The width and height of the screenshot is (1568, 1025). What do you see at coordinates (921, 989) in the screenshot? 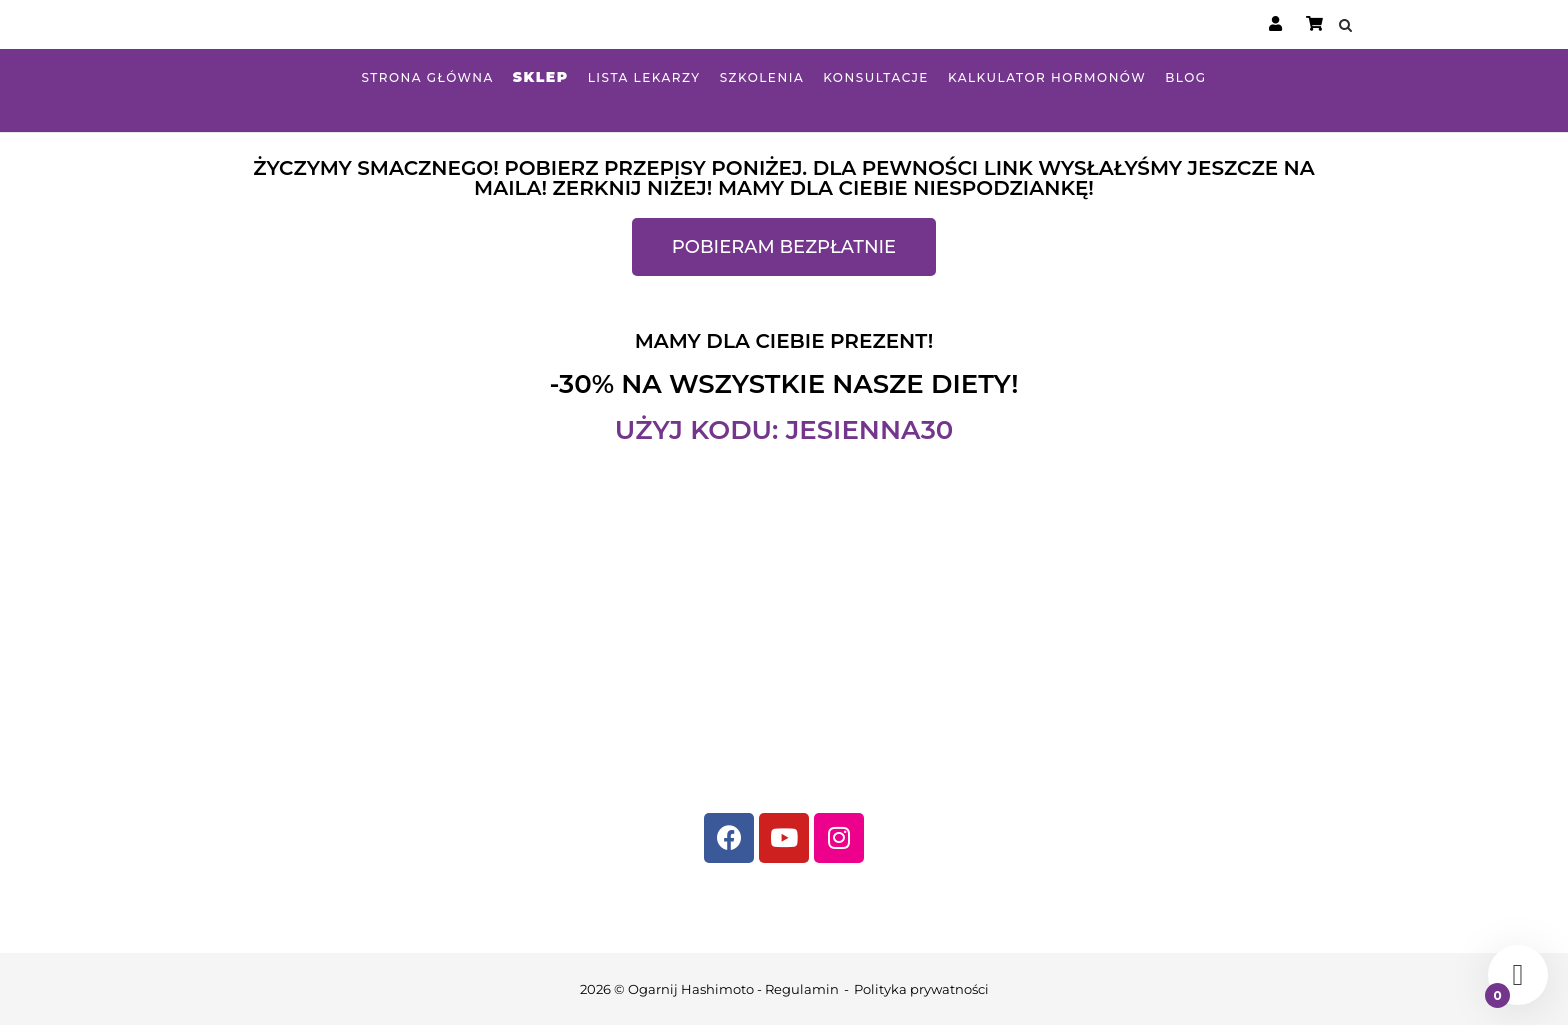
I see `Polityka prywatności` at bounding box center [921, 989].